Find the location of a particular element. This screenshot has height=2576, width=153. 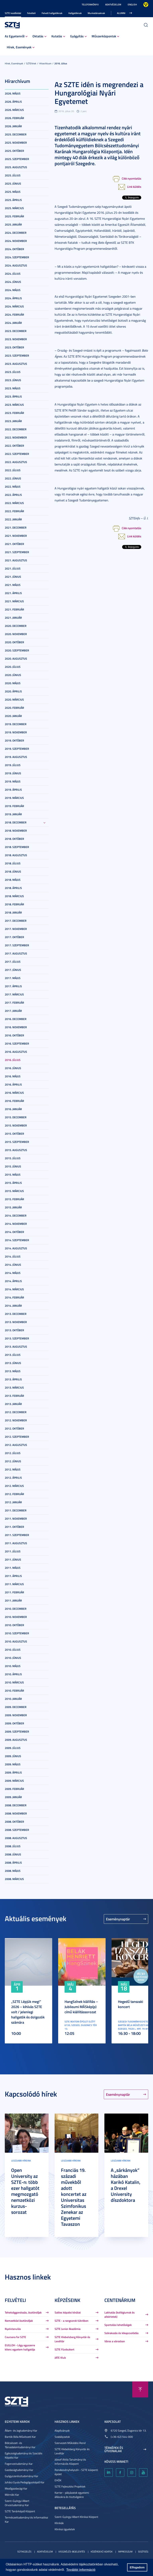

2022. Július is located at coordinates (13, 470).